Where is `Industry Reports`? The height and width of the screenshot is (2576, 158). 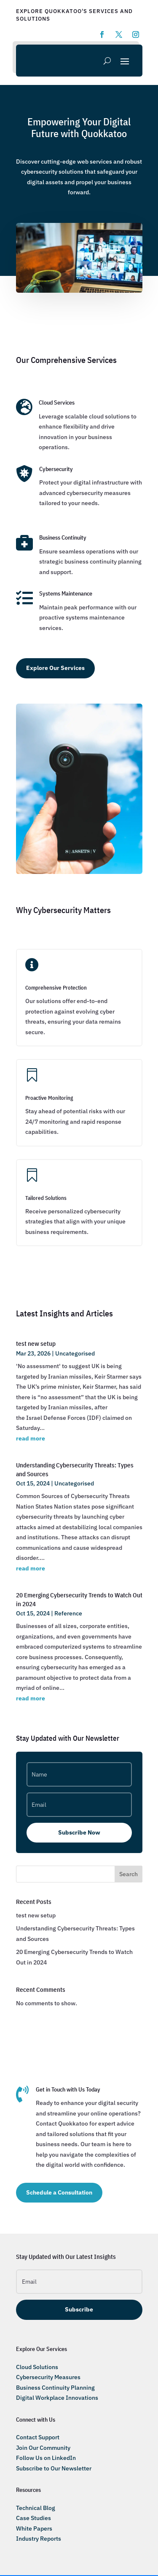
Industry Reports is located at coordinates (38, 2538).